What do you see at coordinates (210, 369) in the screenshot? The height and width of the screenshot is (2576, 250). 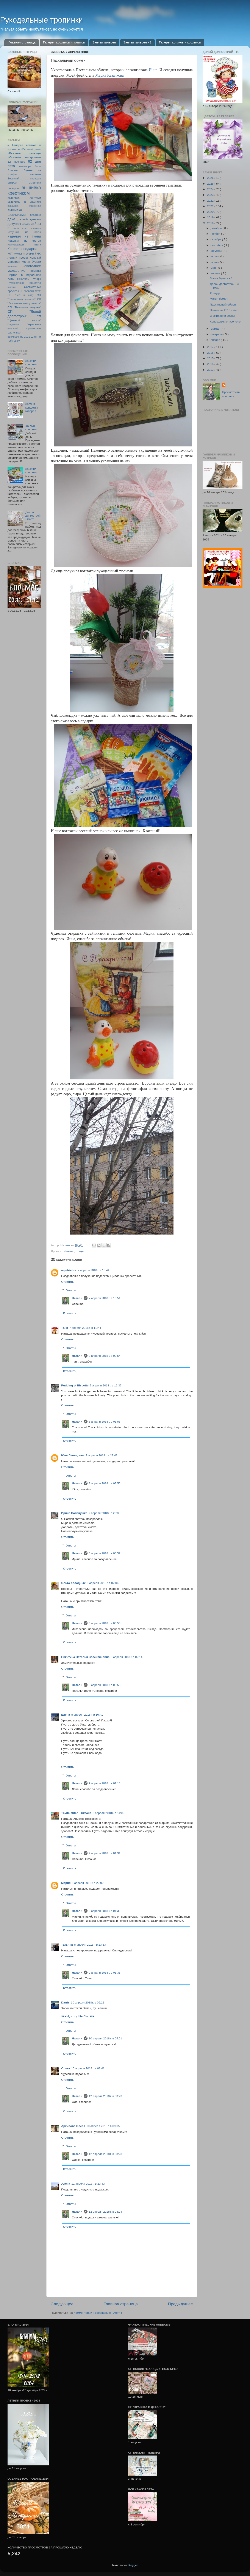 I see `2013` at bounding box center [210, 369].